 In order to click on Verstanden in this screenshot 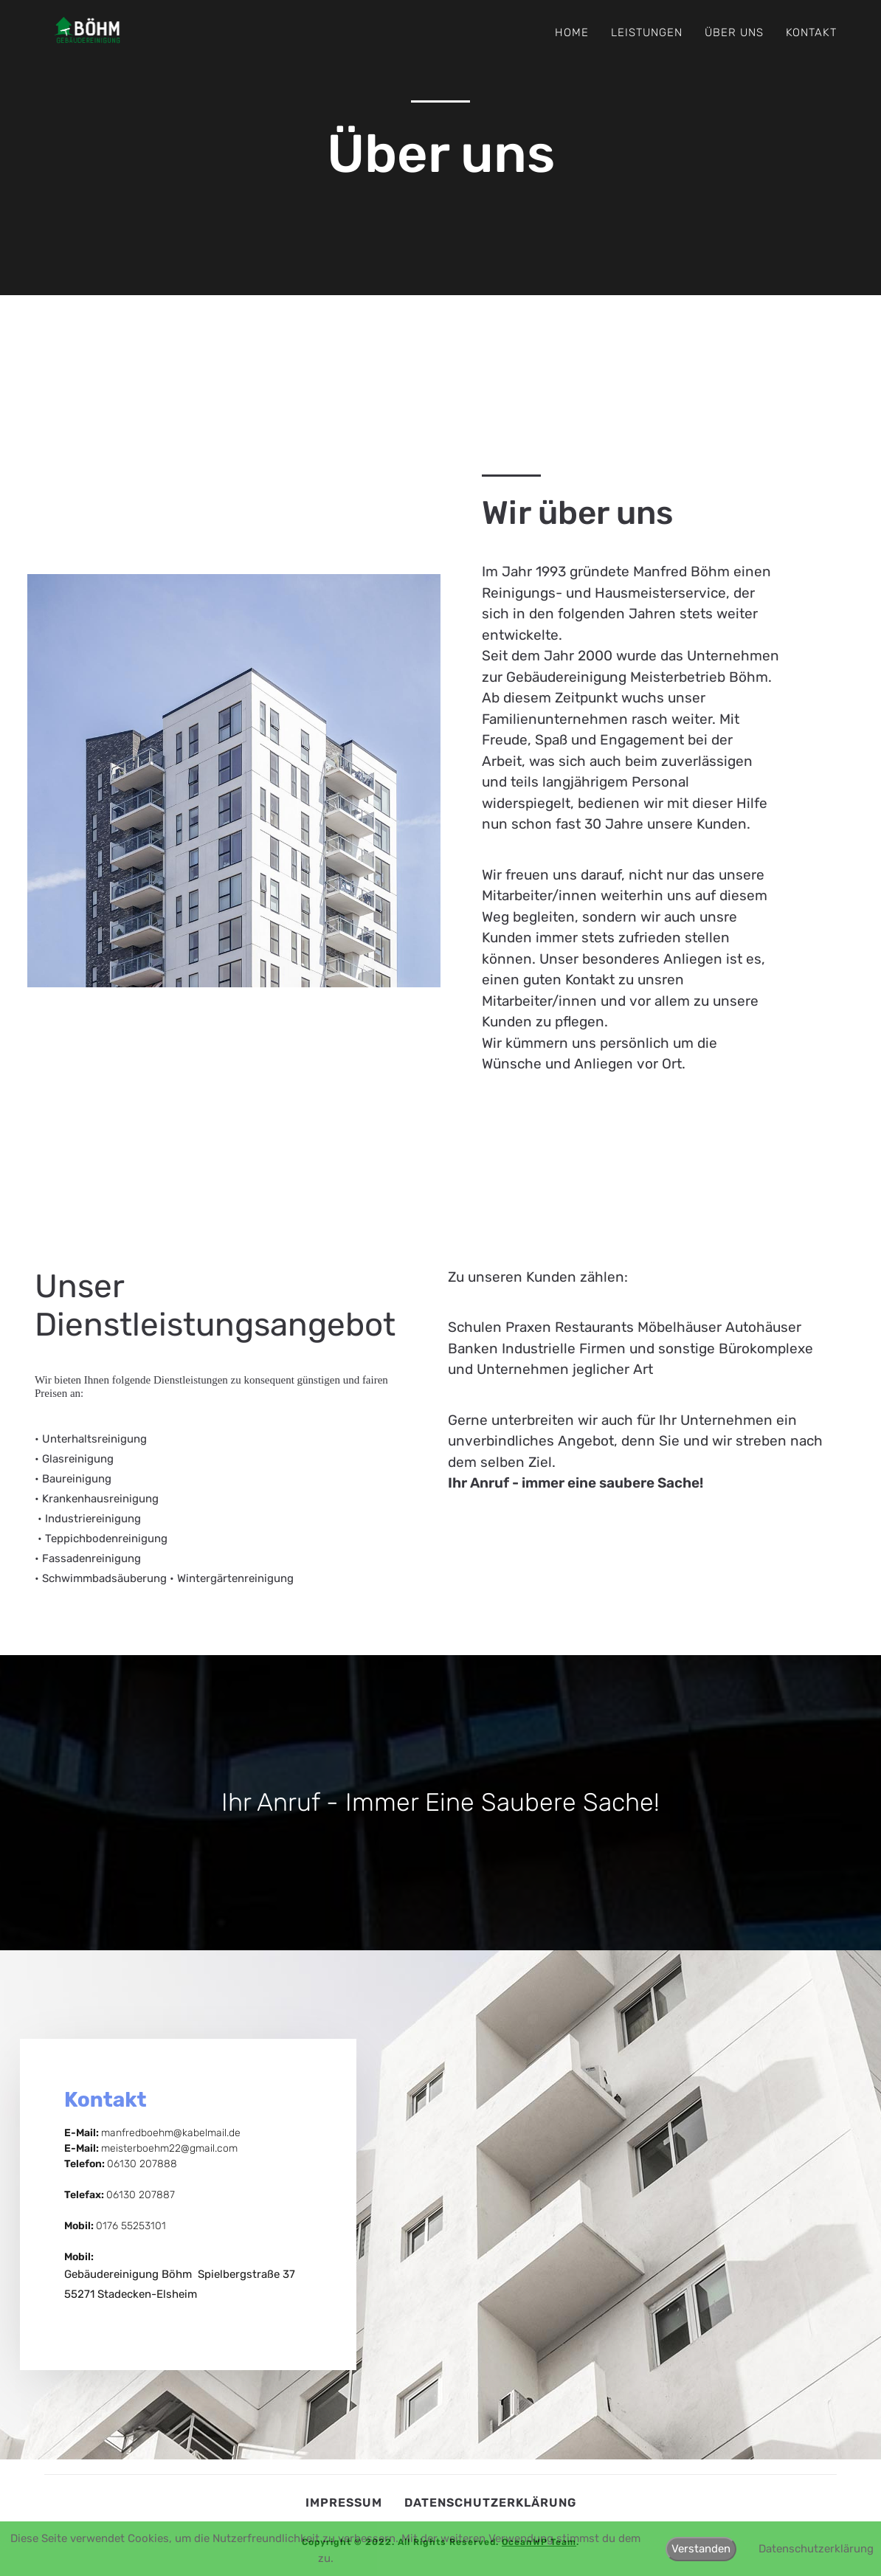, I will do `click(700, 2548)`.